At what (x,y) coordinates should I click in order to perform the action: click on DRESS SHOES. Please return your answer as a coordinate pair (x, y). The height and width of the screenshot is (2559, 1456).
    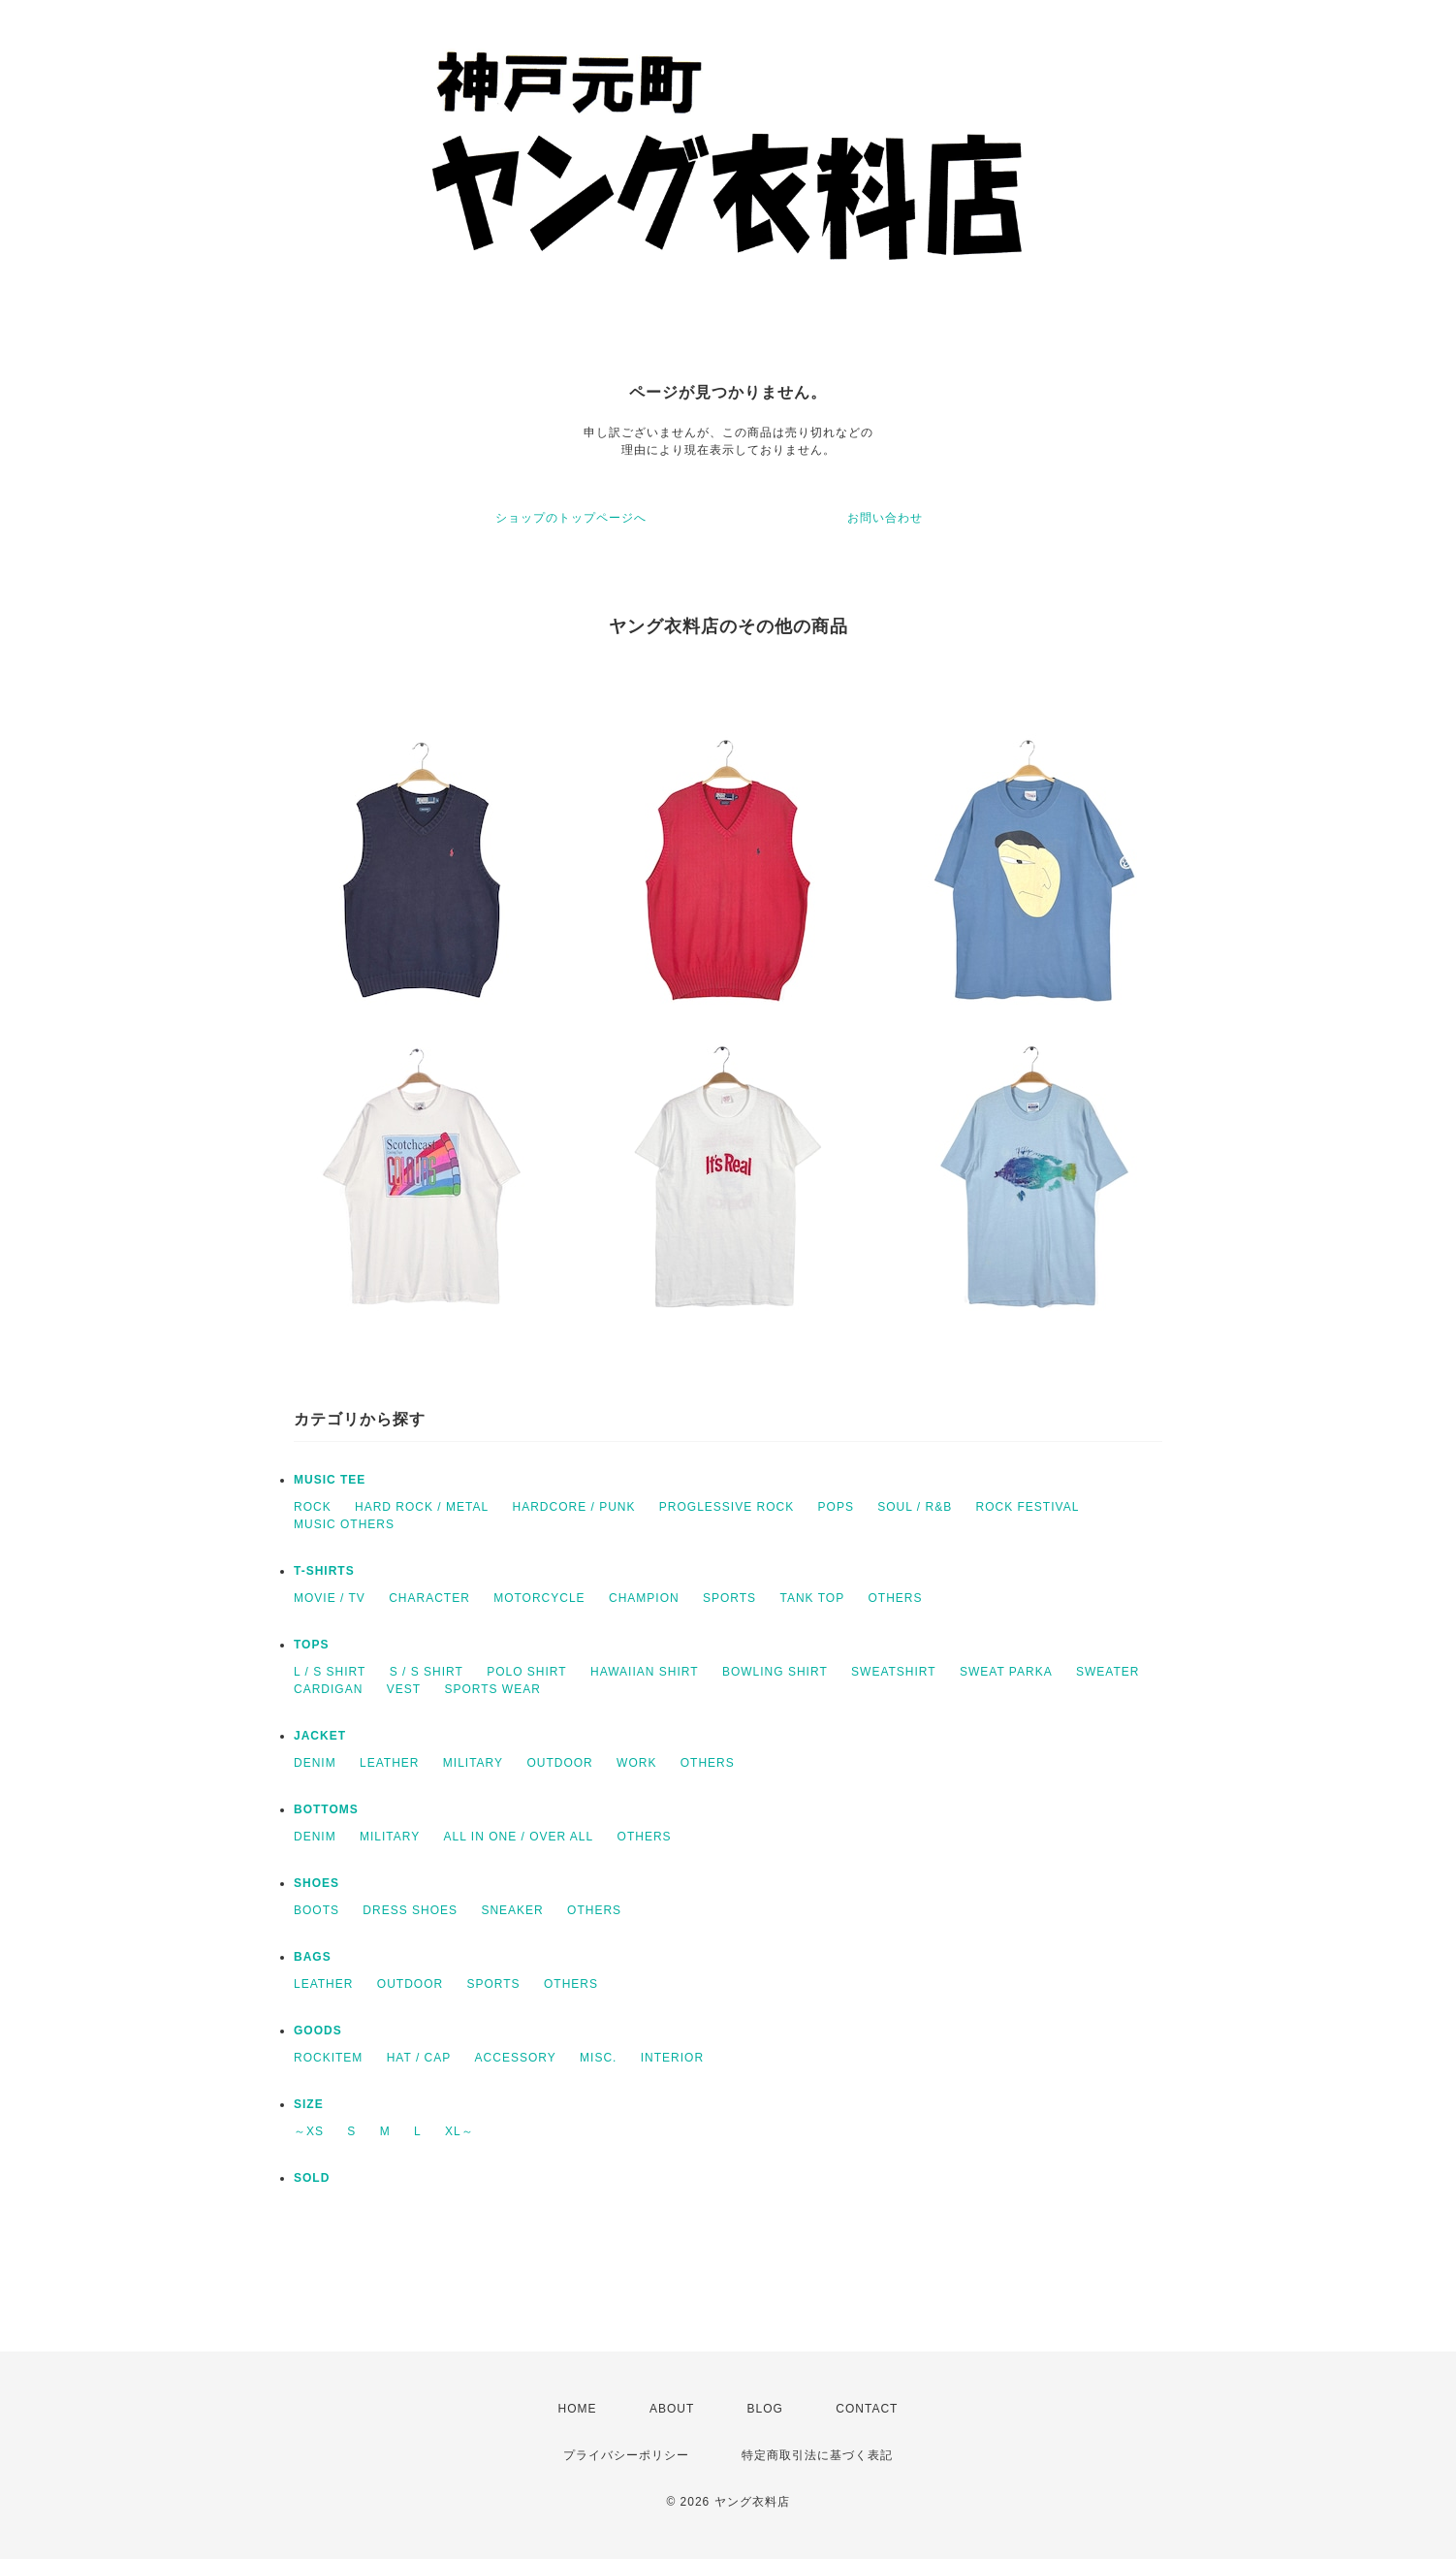
    Looking at the image, I should click on (410, 1910).